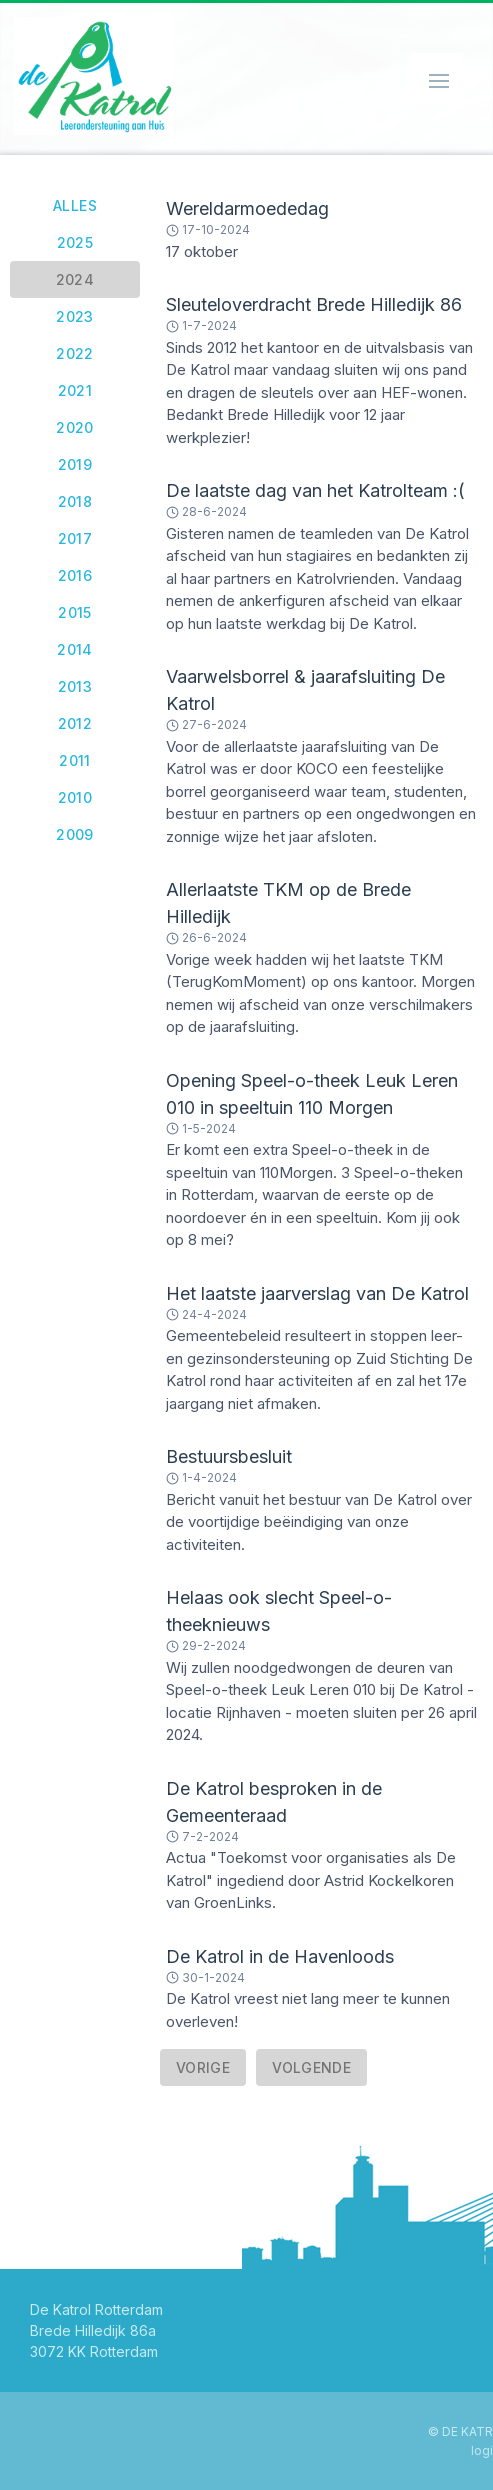  I want to click on 2023, so click(75, 316).